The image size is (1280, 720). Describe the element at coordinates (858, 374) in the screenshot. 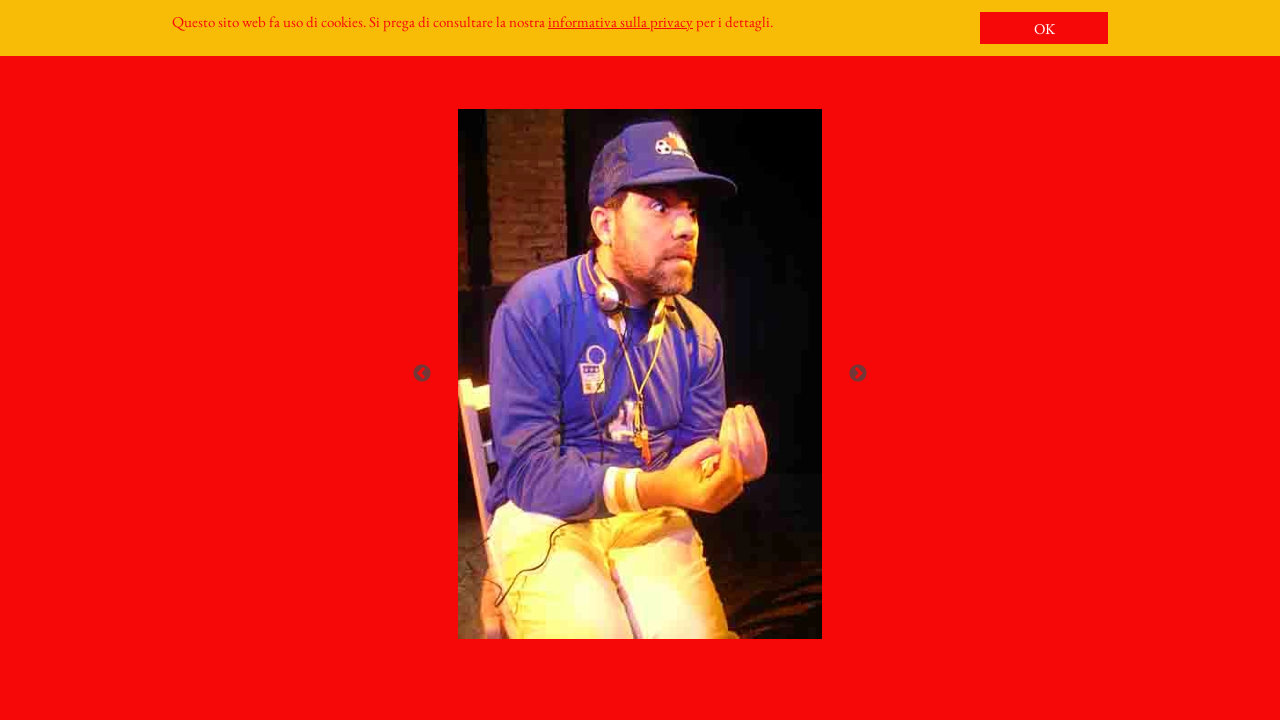

I see `Next` at that location.